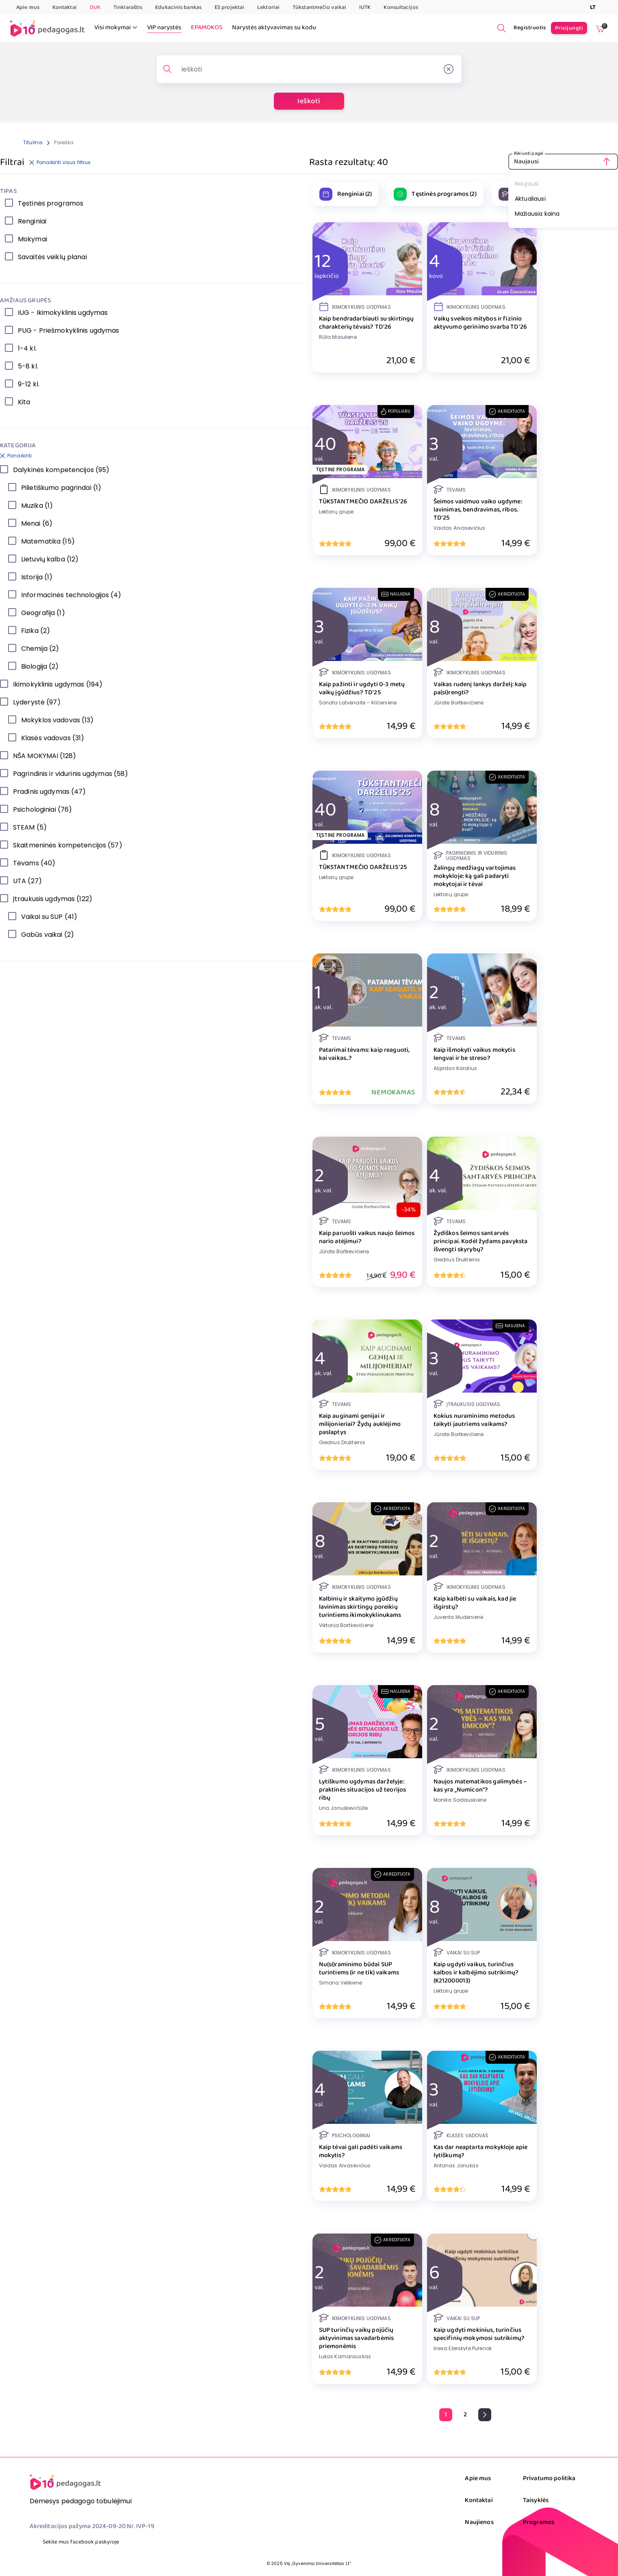  I want to click on Prisijungti, so click(569, 28).